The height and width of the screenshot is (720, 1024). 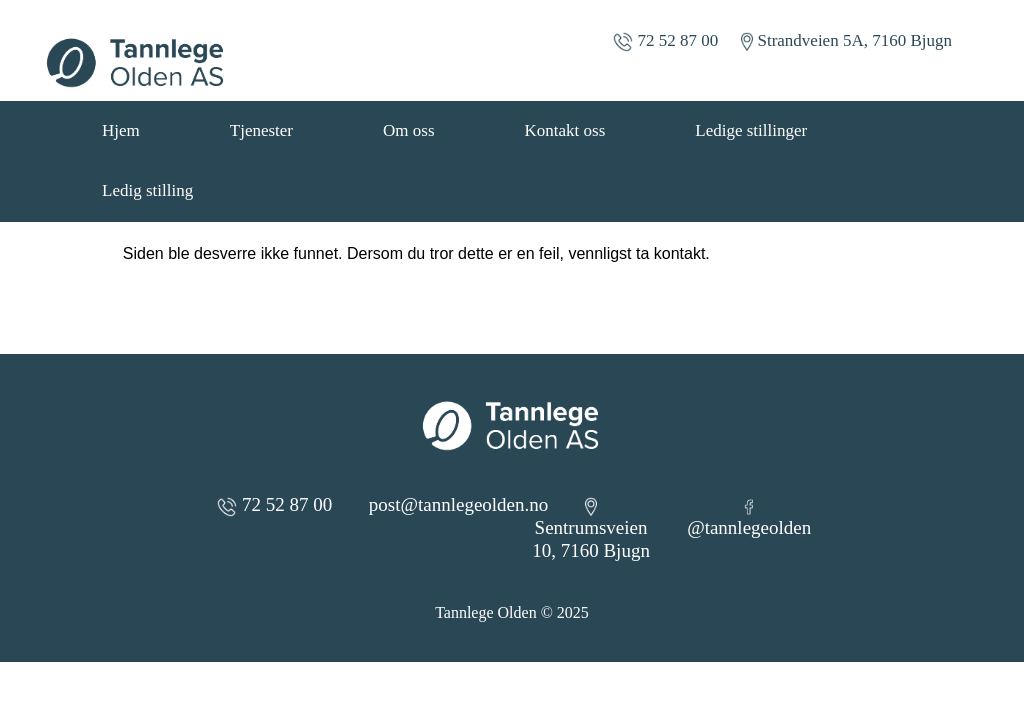 What do you see at coordinates (459, 504) in the screenshot?
I see `post@tannlegeolden.no` at bounding box center [459, 504].